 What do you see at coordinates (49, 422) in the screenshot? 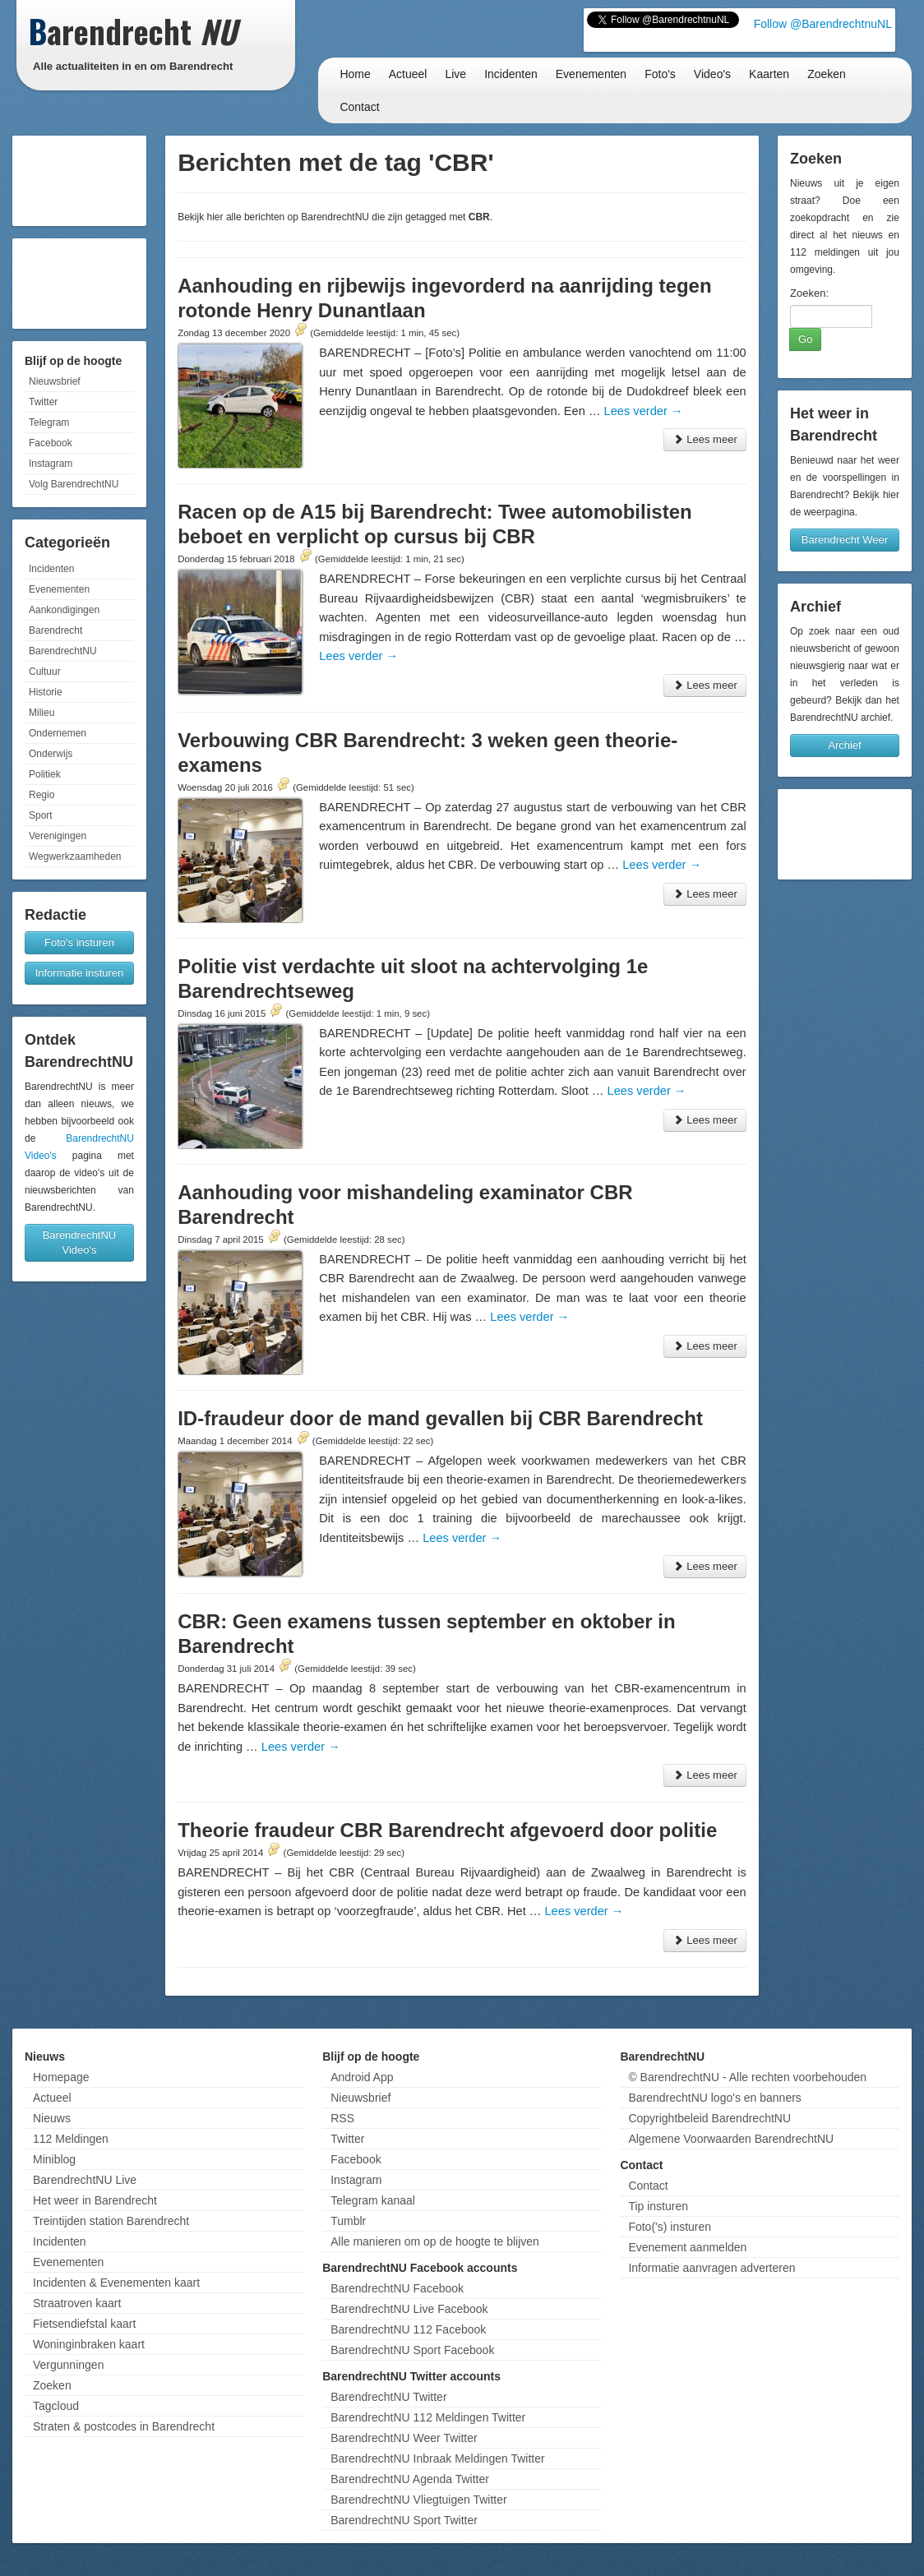
I see `Telegram` at bounding box center [49, 422].